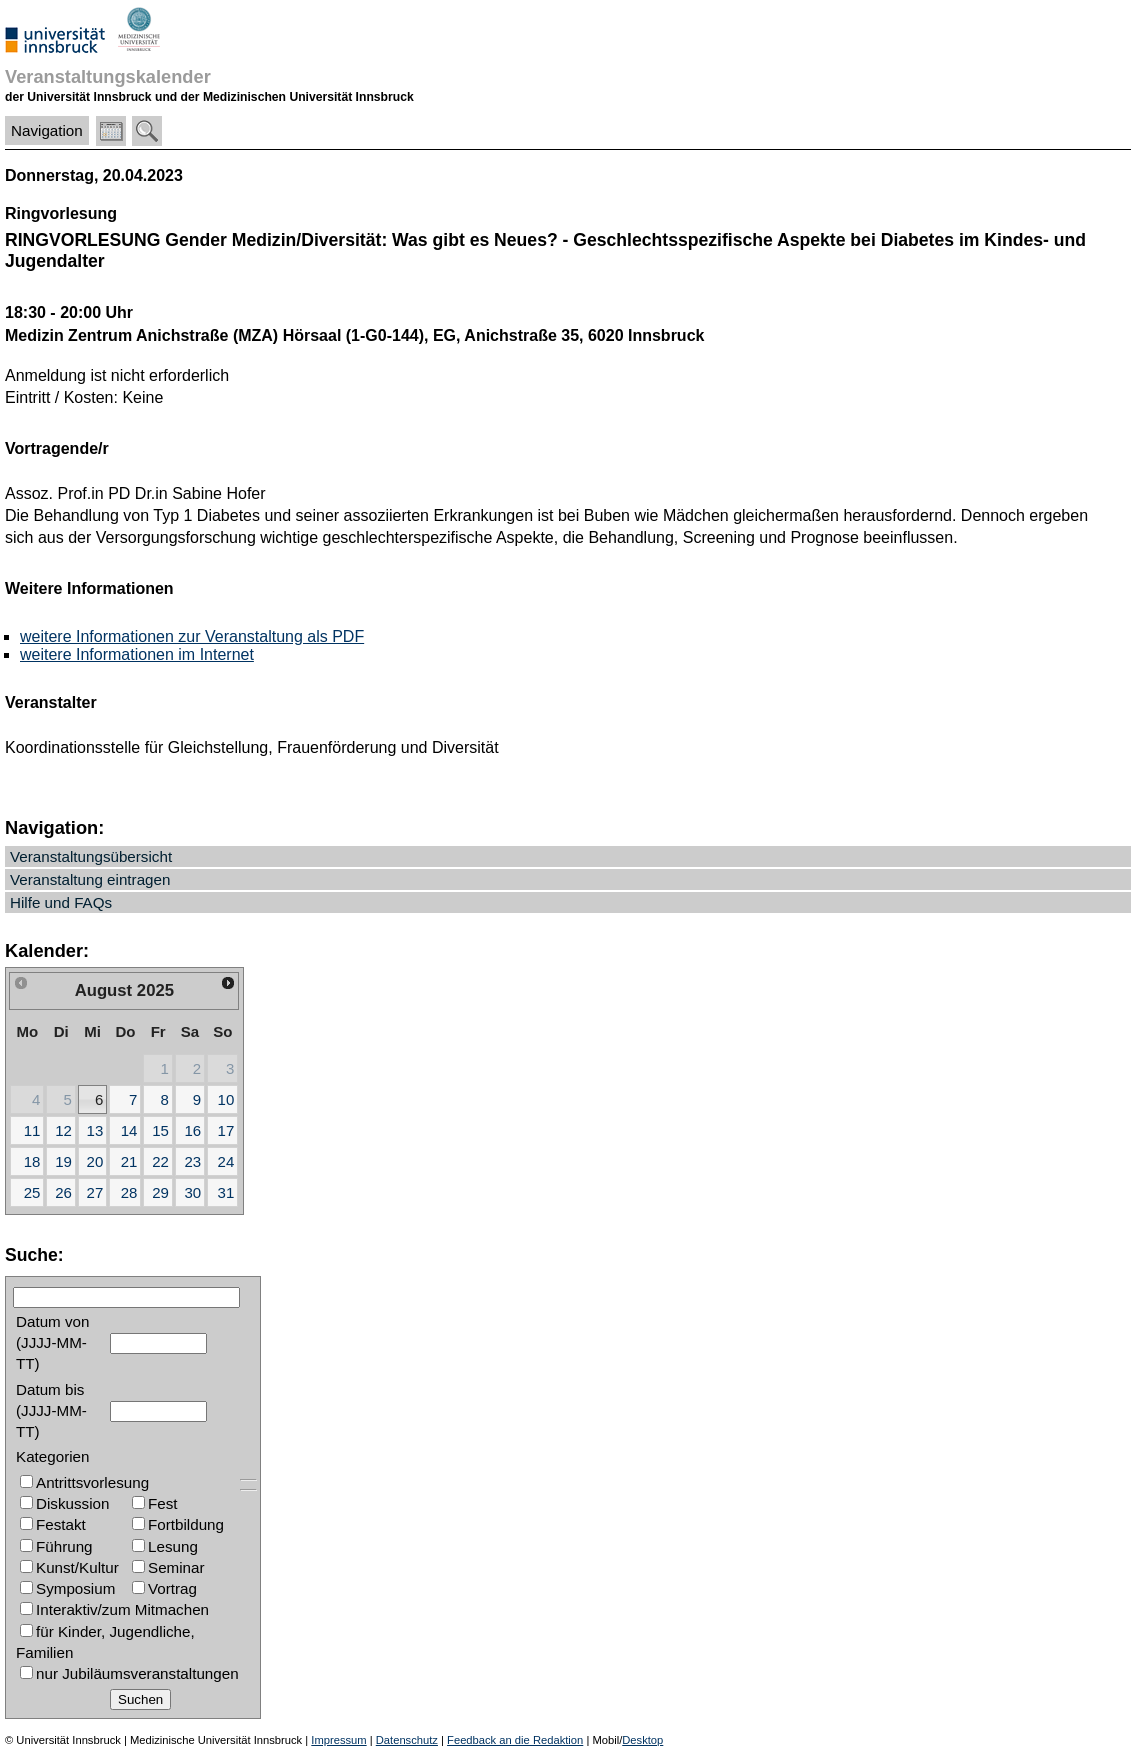 This screenshot has width=1142, height=1749. I want to click on Veranstaltung eintragen, so click(90, 879).